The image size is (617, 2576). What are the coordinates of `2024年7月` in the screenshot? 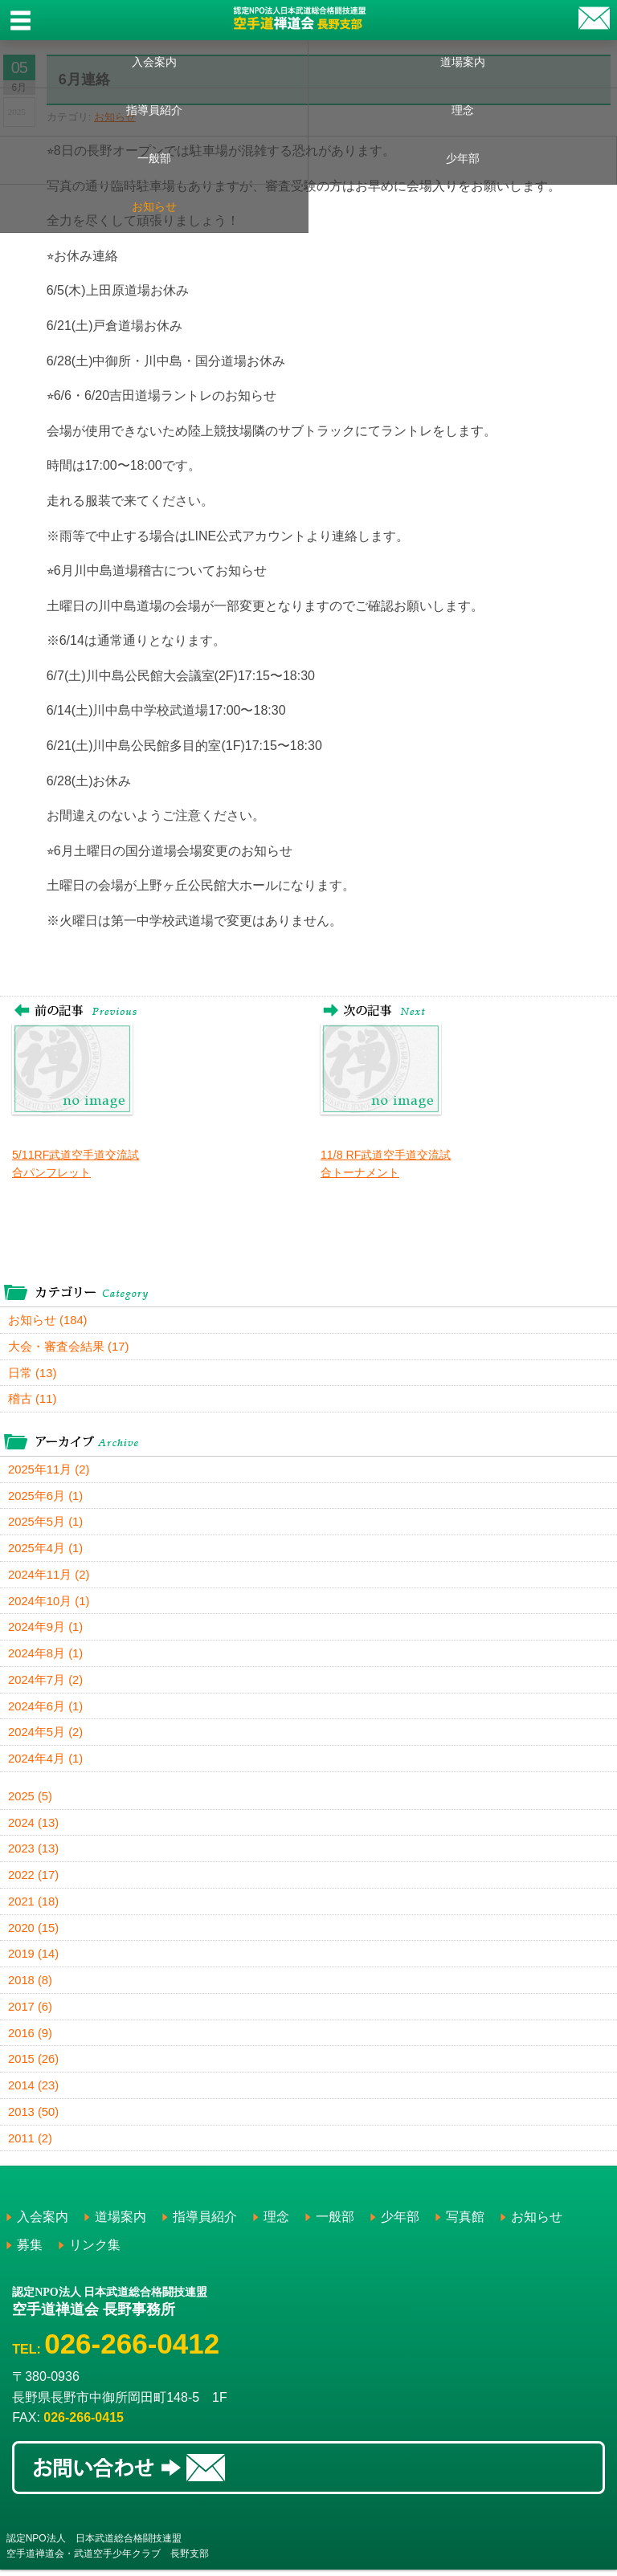 It's located at (46, 1682).